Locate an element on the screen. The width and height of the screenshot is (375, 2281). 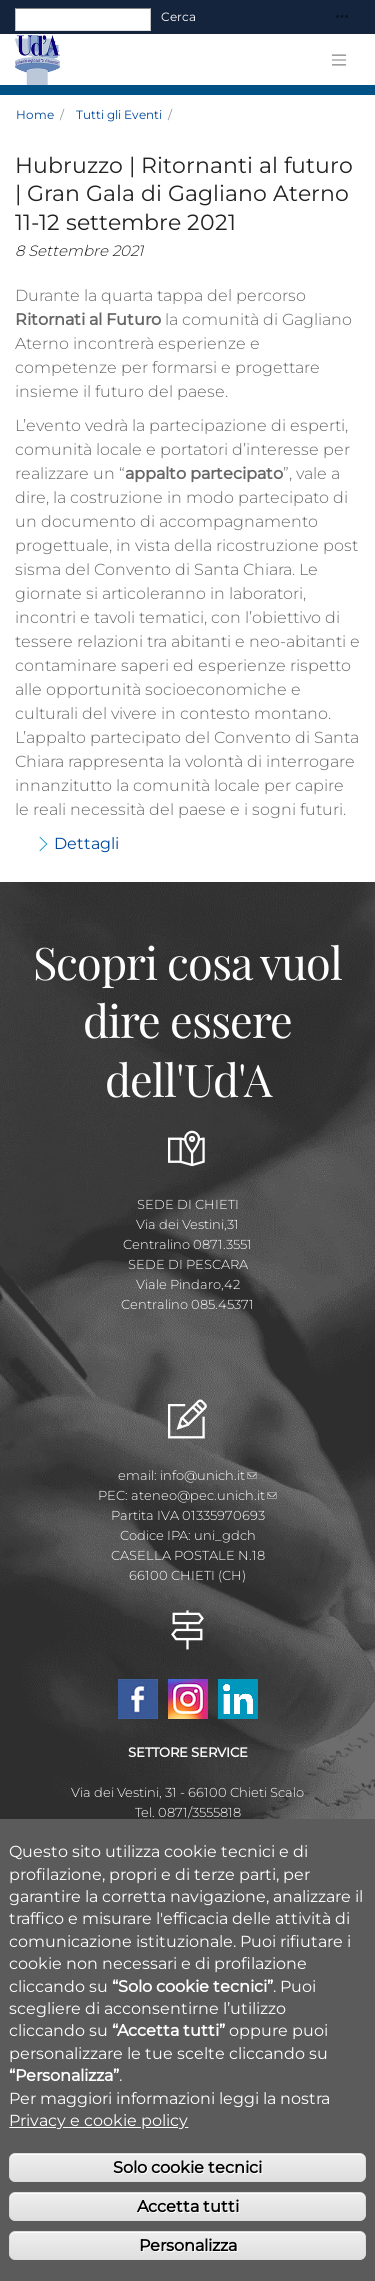
Personalizza is located at coordinates (188, 2260).